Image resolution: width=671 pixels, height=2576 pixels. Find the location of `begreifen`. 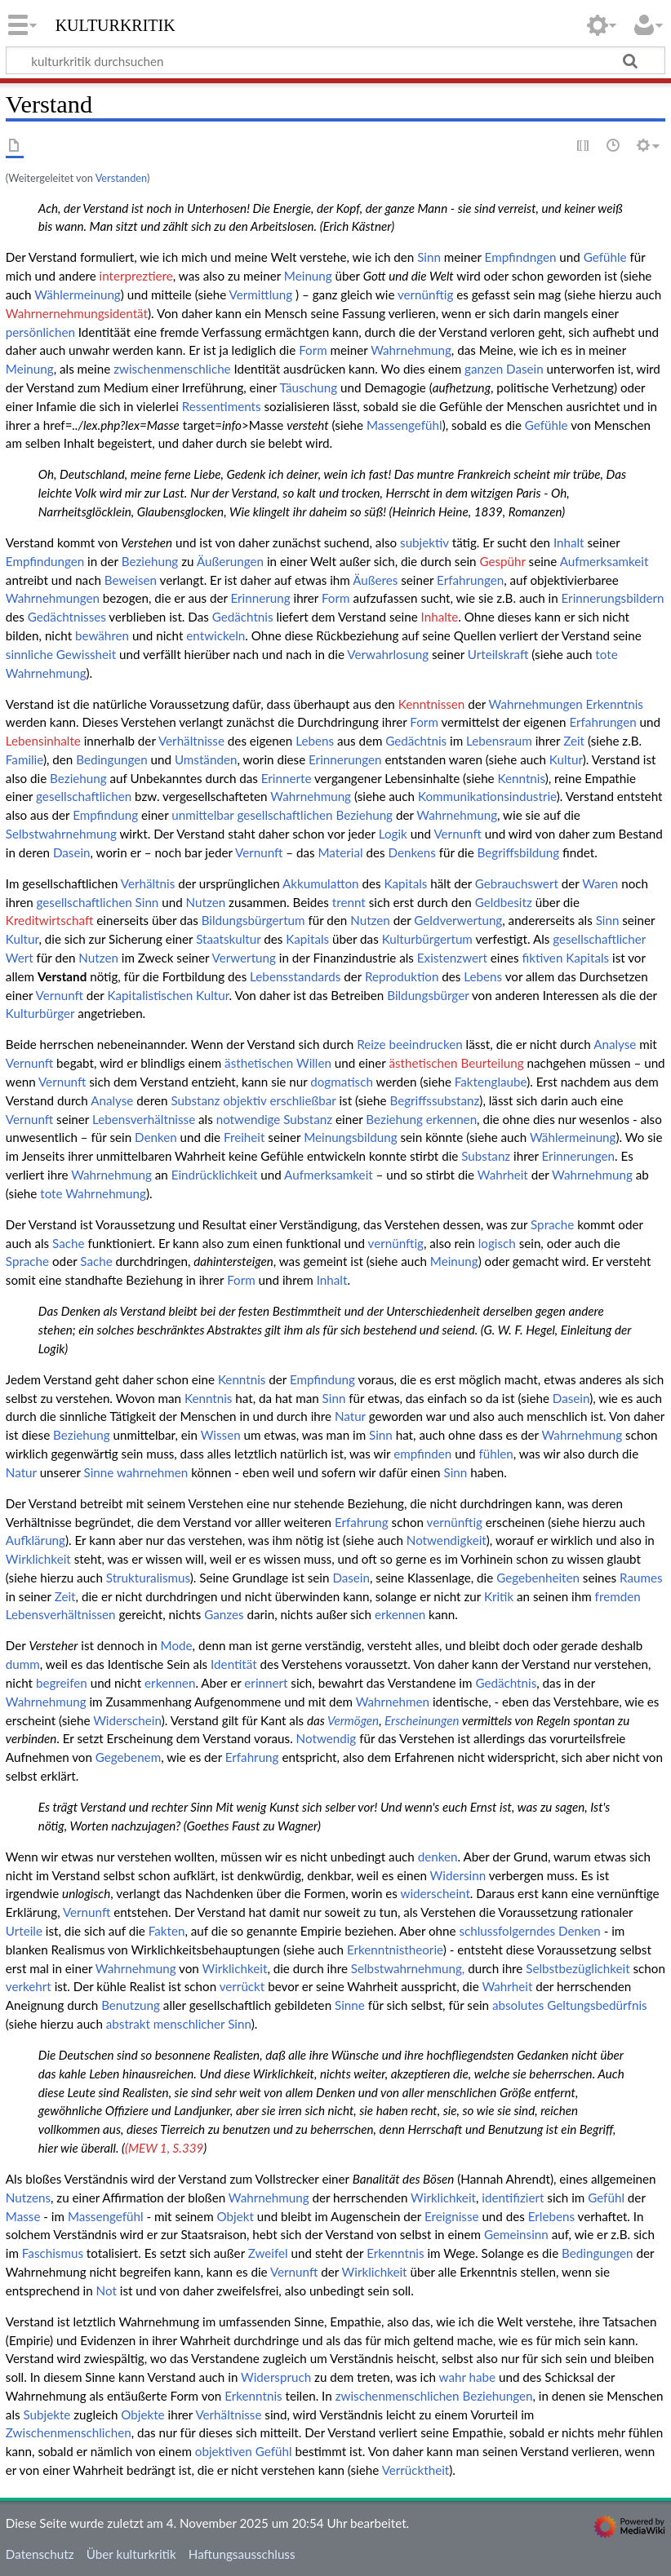

begreifen is located at coordinates (61, 1682).